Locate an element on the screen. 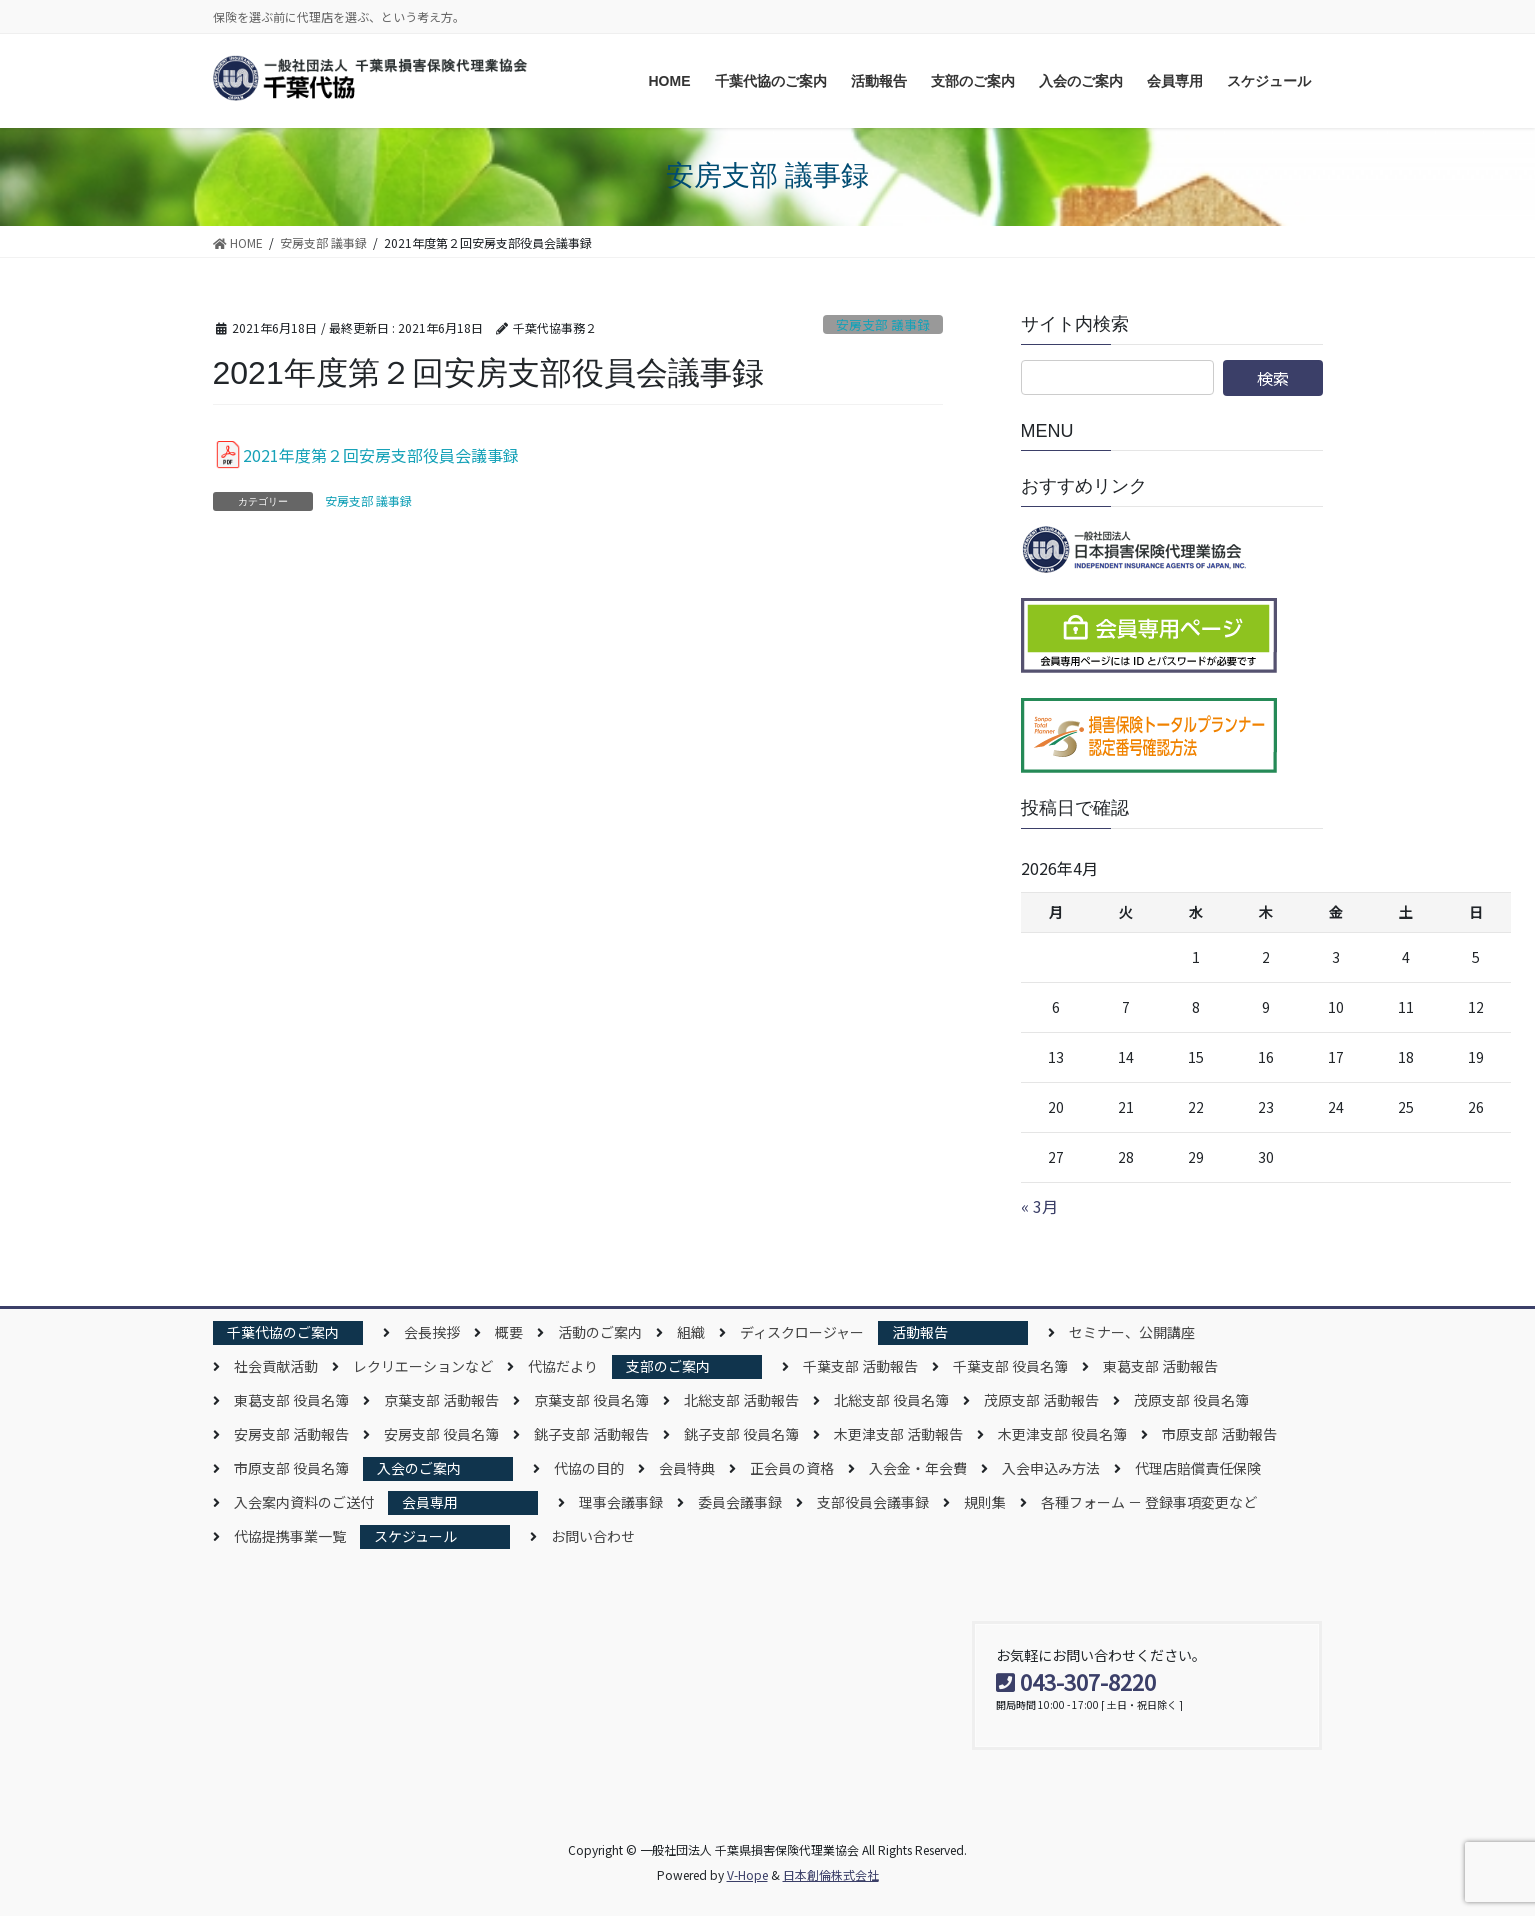 The height and width of the screenshot is (1916, 1535). « 3月 is located at coordinates (1039, 1206).